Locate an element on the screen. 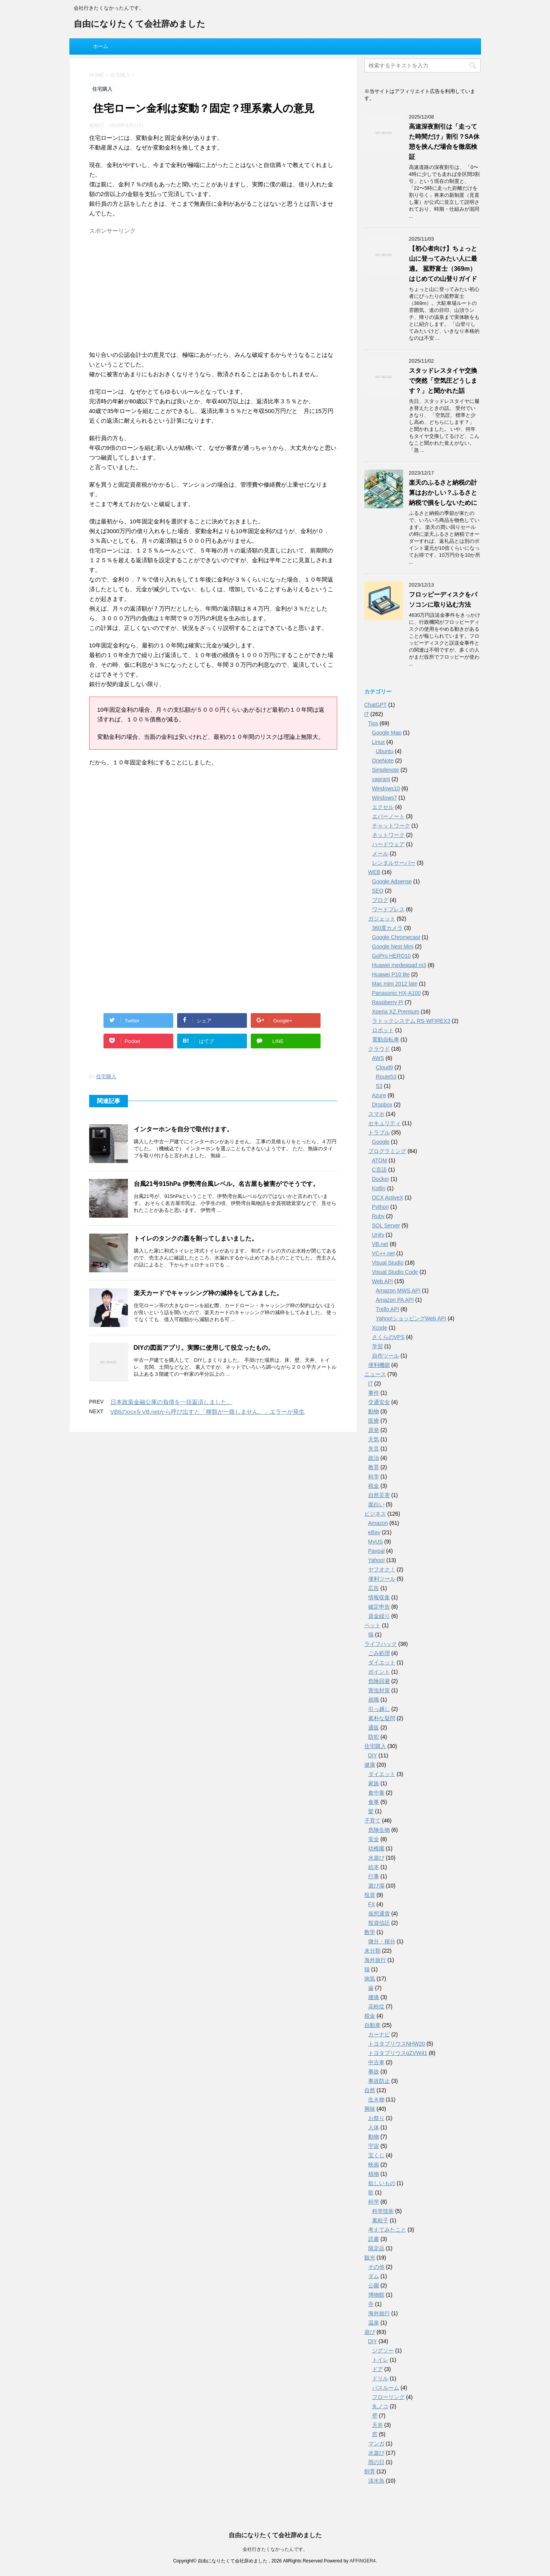  Trello API is located at coordinates (387, 1310).